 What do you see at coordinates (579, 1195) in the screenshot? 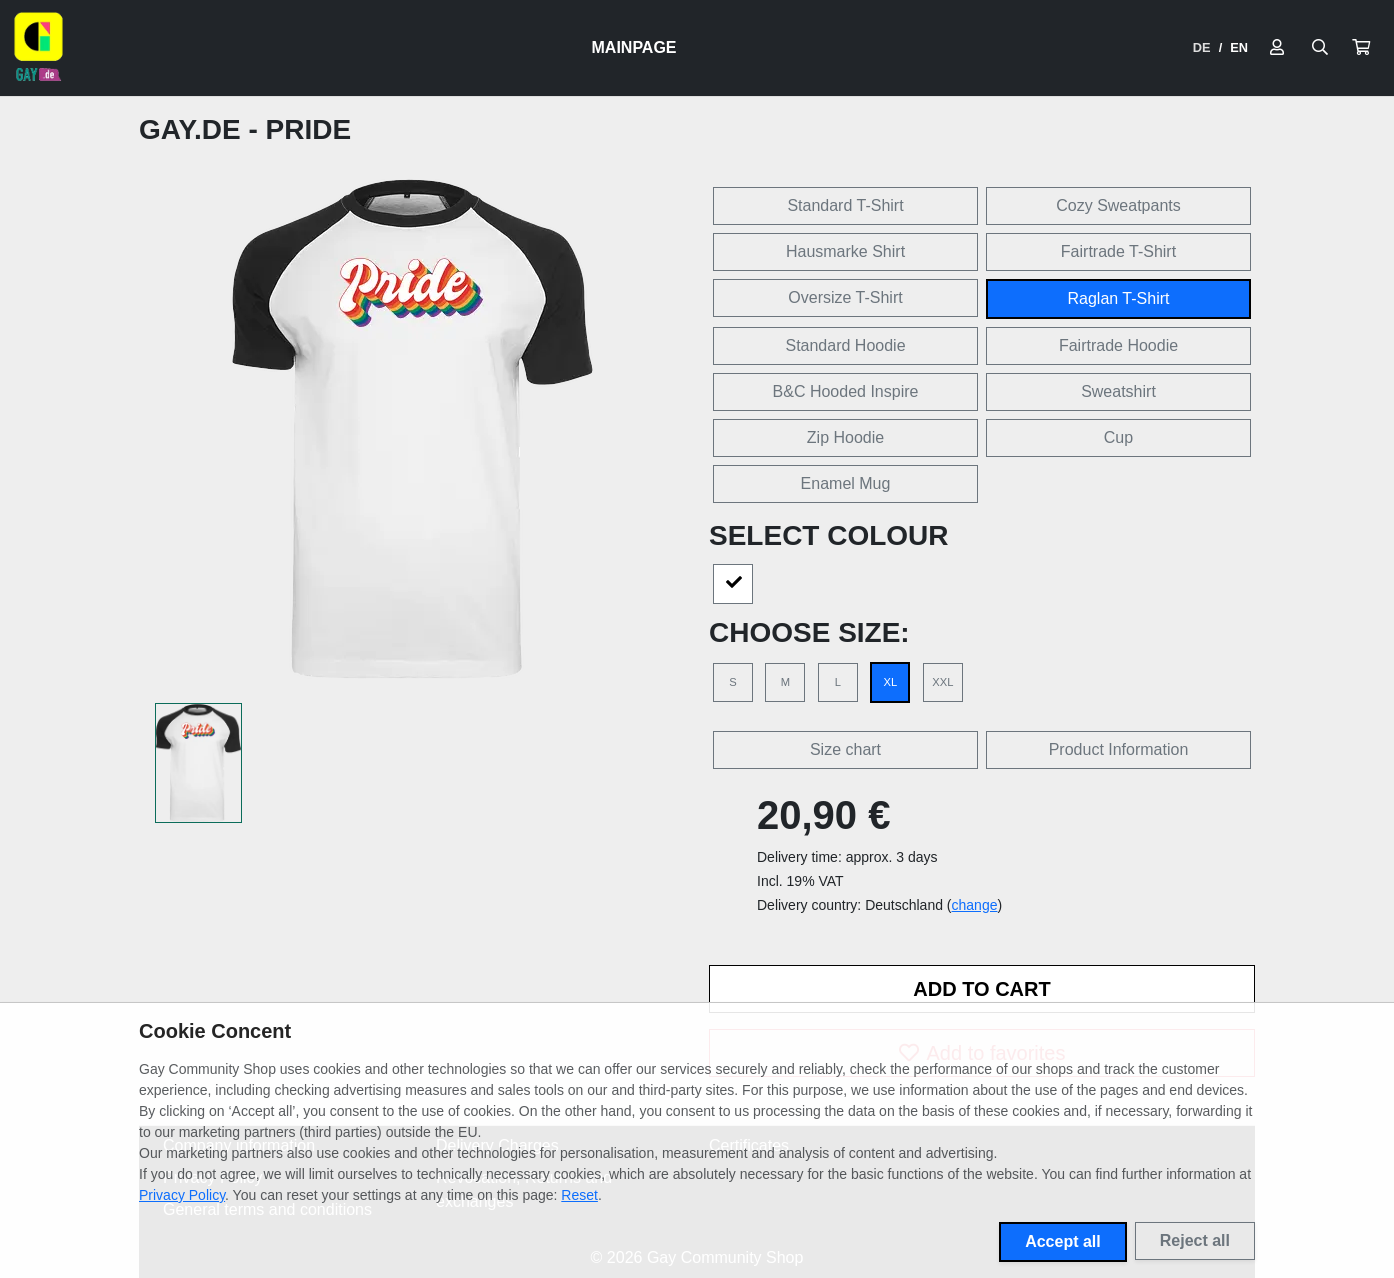
I see `Reset` at bounding box center [579, 1195].